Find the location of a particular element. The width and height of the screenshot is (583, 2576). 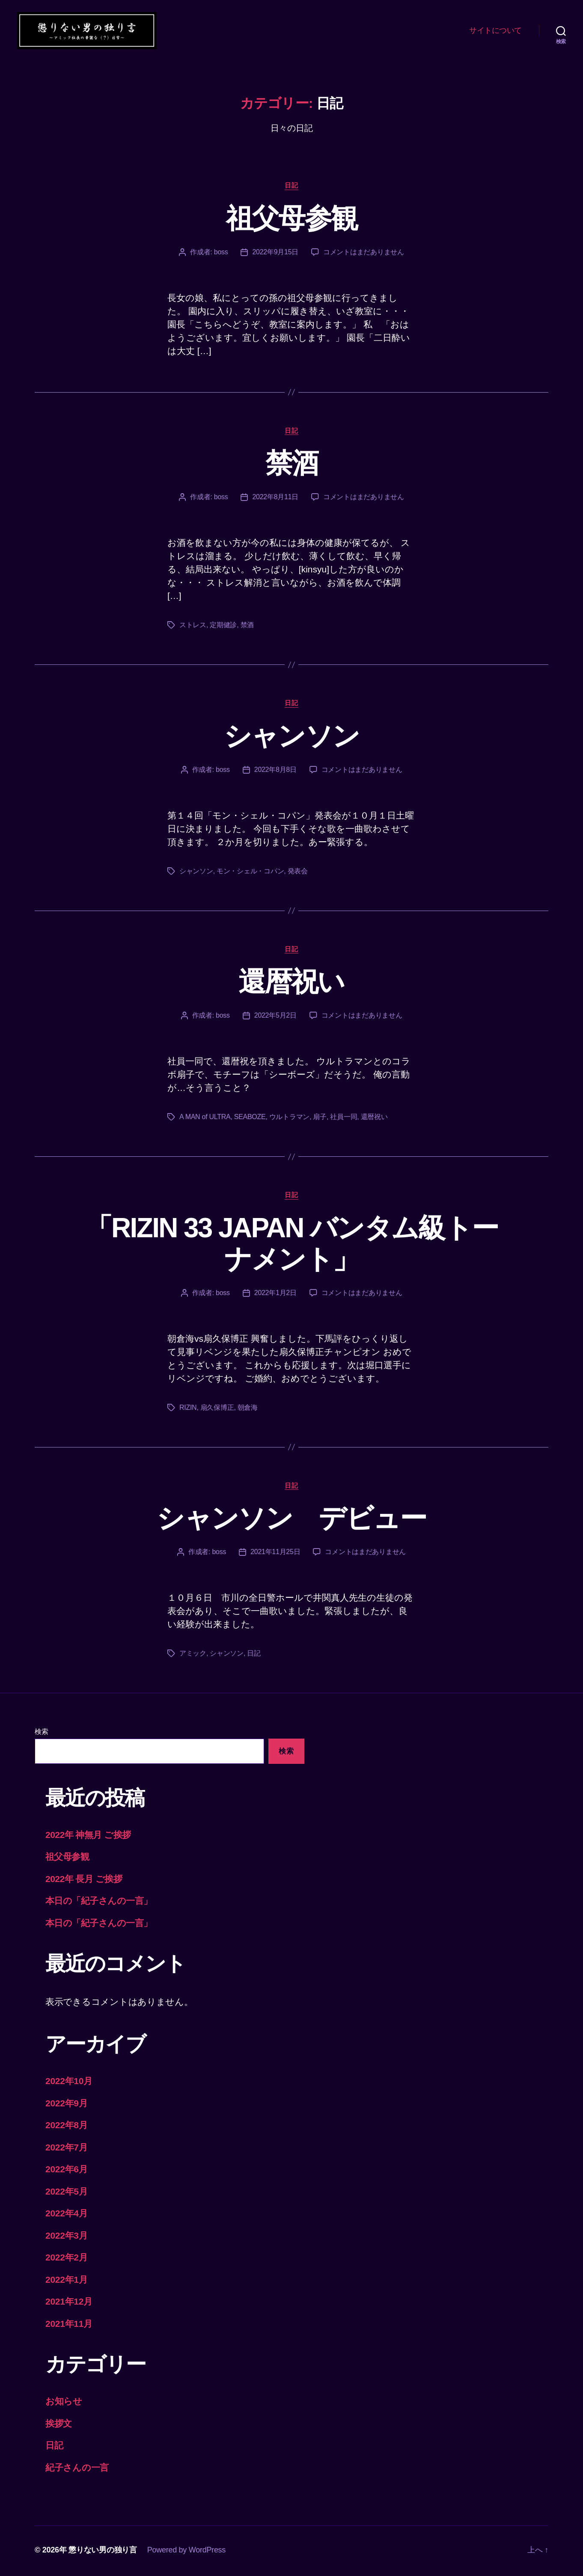

扇久保博正 is located at coordinates (217, 1408).